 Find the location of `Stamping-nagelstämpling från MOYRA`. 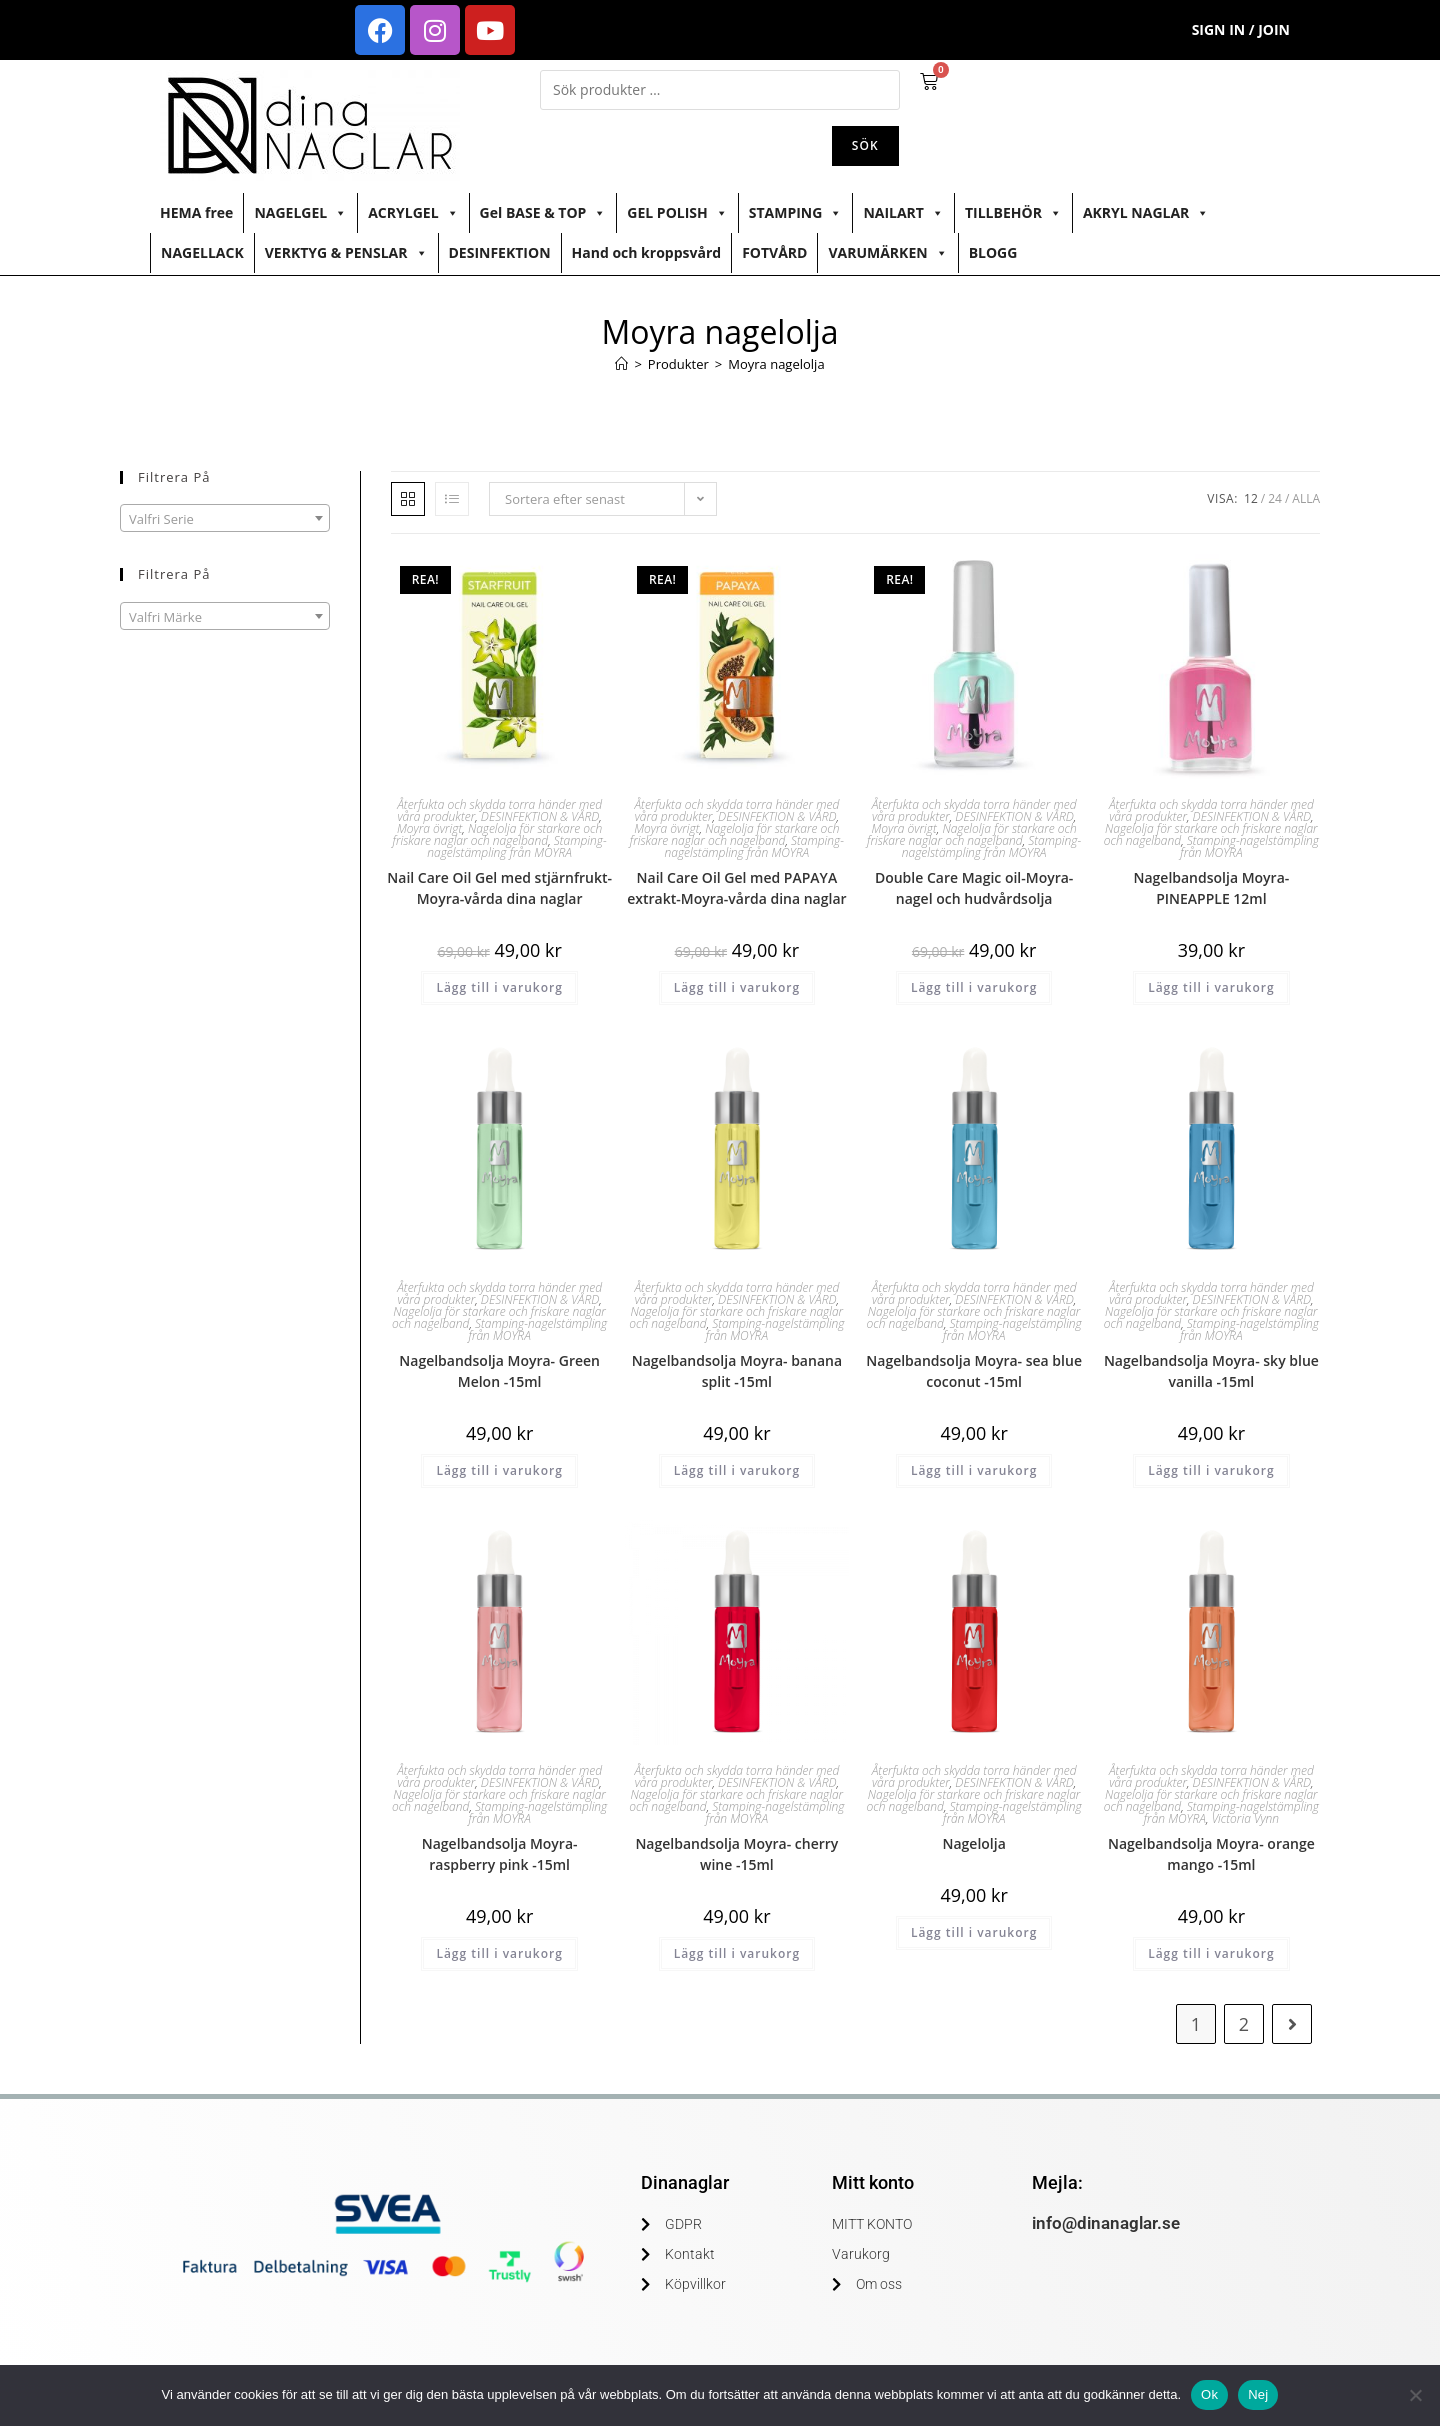

Stamping-nagelstämpling från MOYRA is located at coordinates (516, 846).